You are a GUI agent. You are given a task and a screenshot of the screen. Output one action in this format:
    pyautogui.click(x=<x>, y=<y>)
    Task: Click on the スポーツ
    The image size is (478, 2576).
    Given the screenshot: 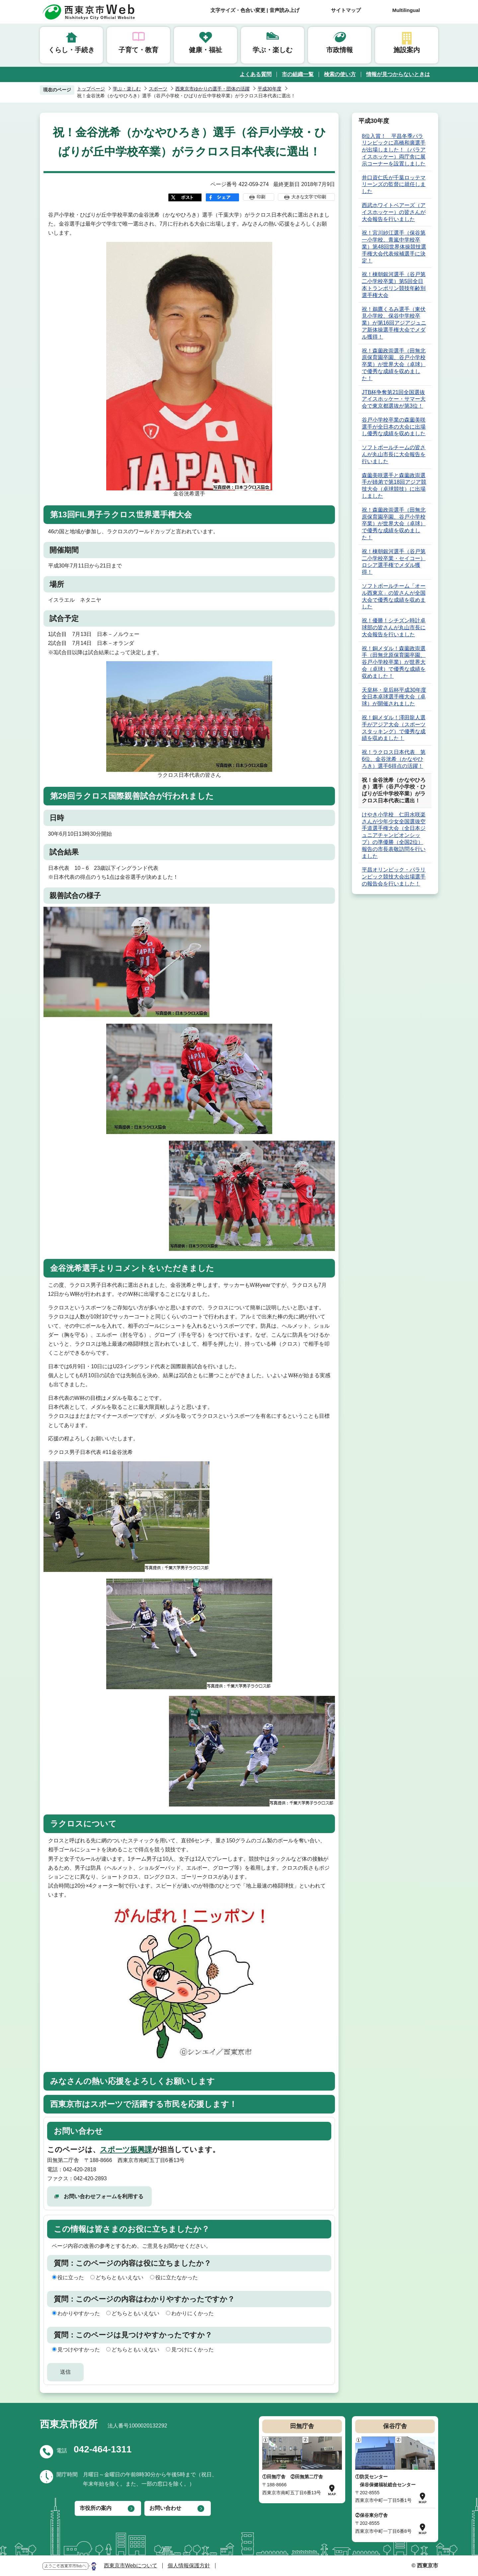 What is the action you would take?
    pyautogui.click(x=158, y=88)
    